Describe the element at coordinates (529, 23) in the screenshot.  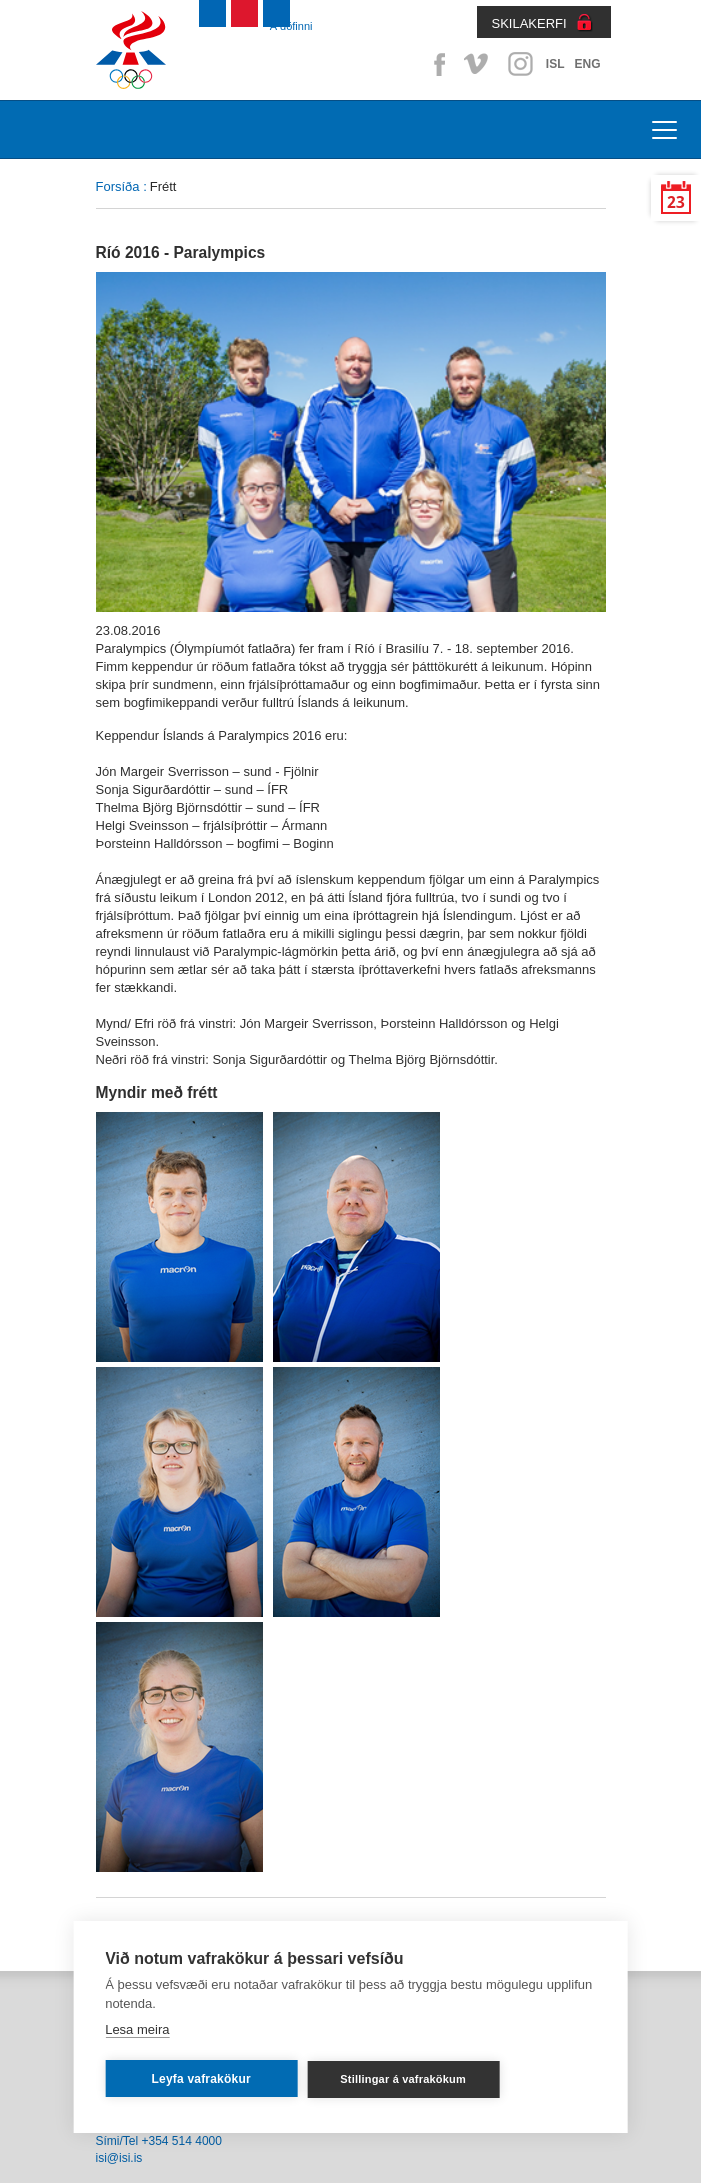
I see `SKILAKERFI` at that location.